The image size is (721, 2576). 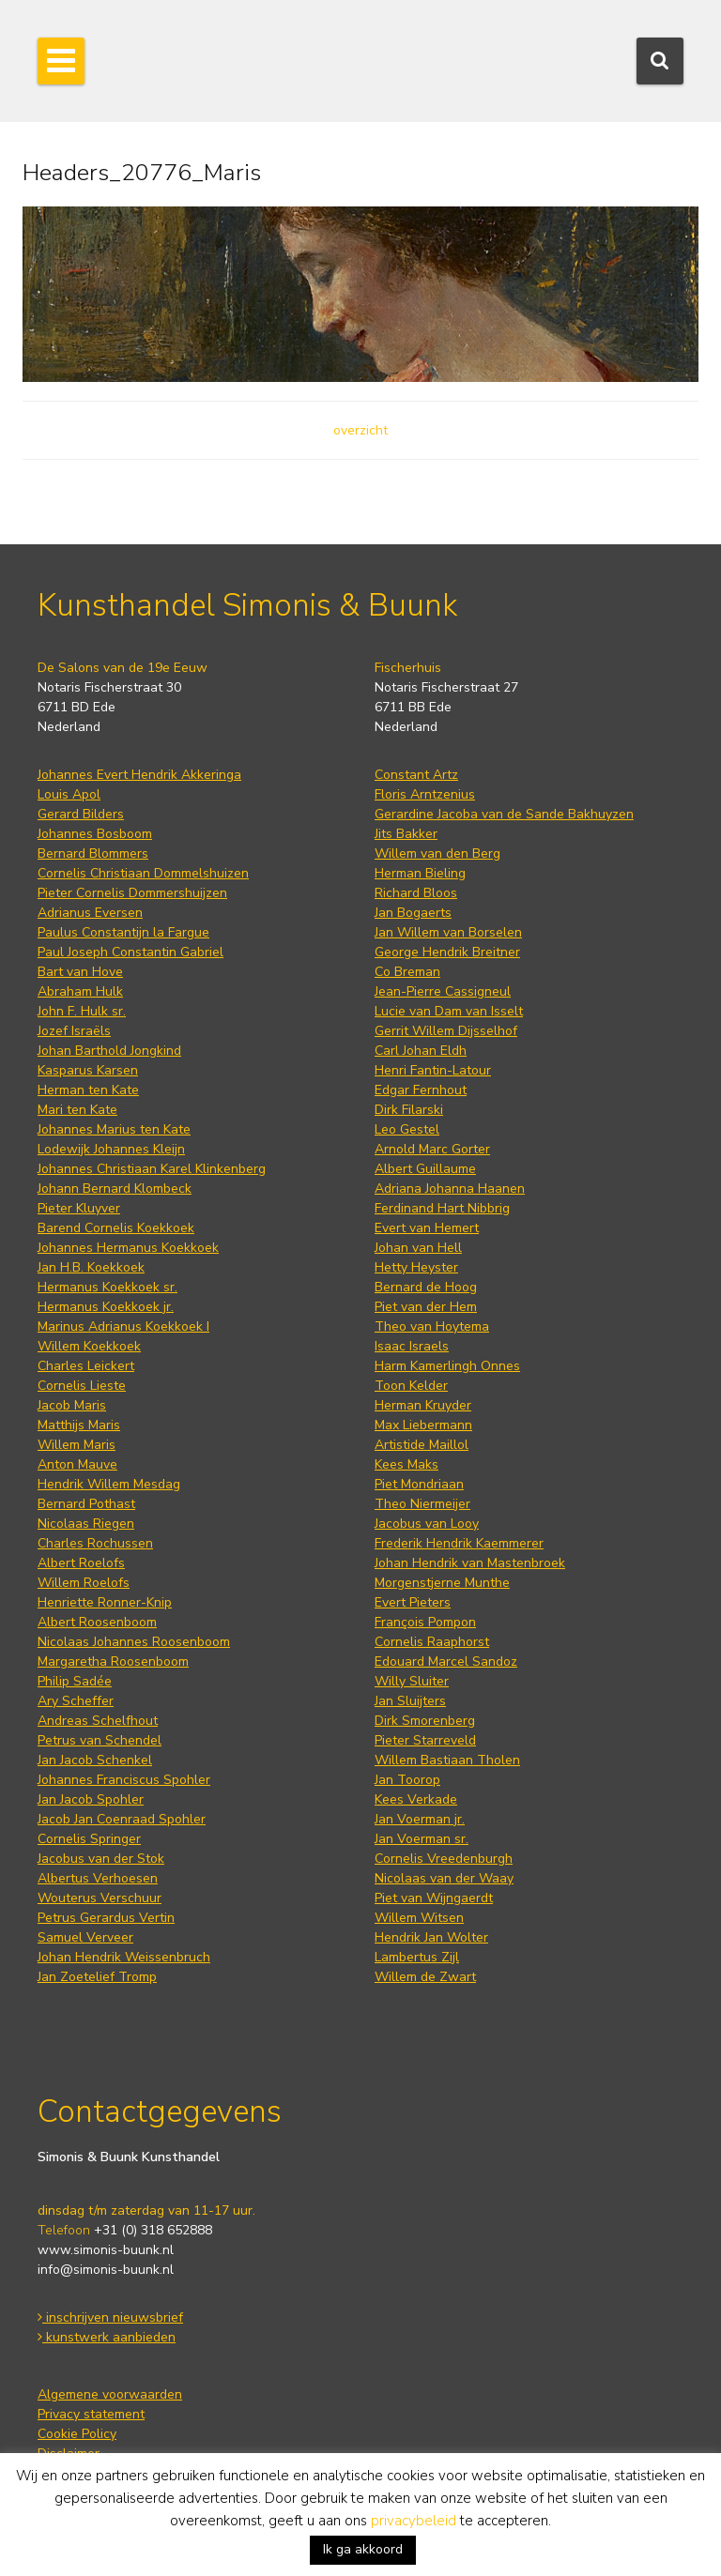 I want to click on Kasparus Karsen, so click(x=88, y=1070).